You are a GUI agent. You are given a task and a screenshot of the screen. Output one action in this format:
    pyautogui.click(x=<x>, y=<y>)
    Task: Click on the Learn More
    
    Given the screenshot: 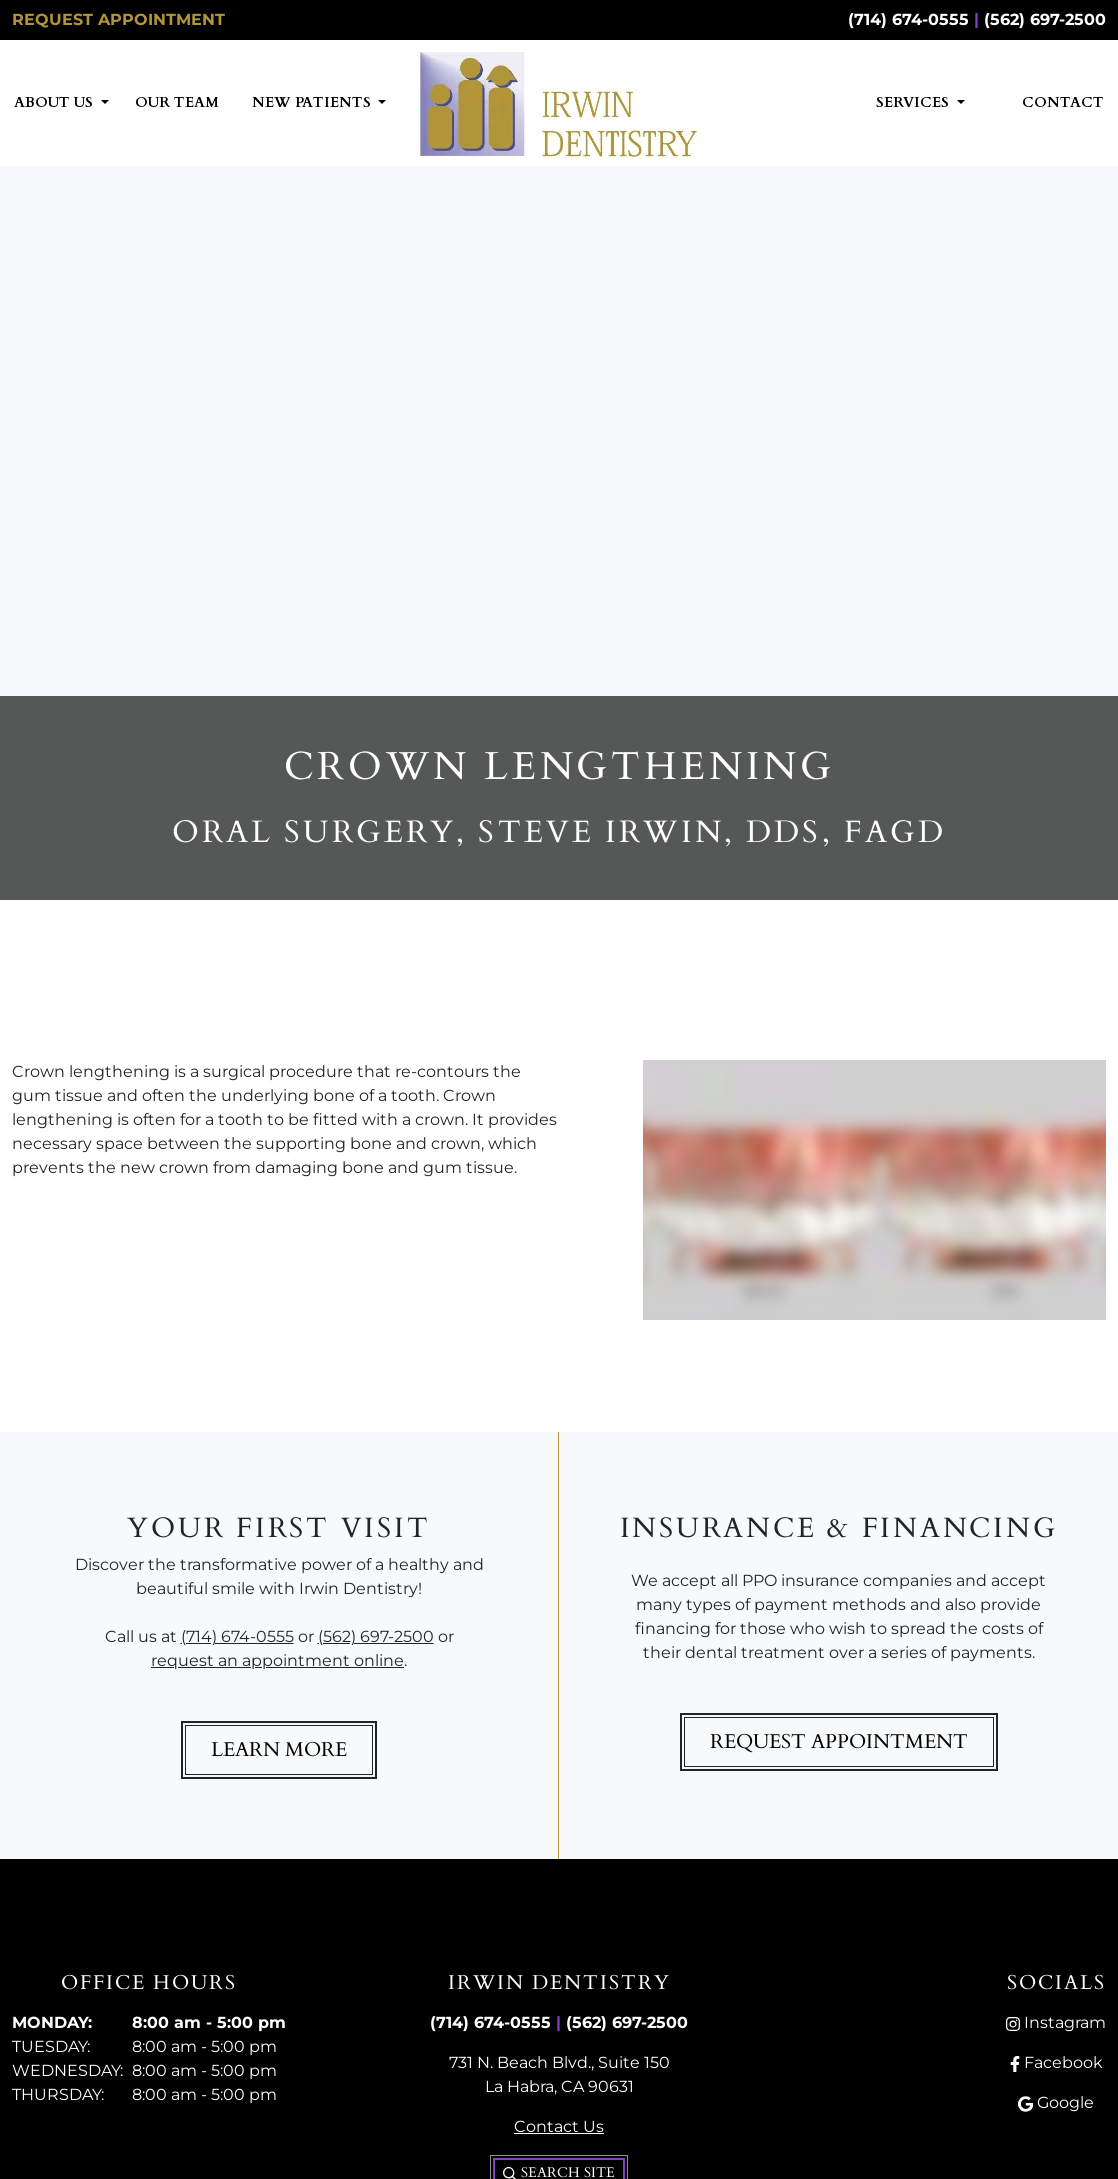 What is the action you would take?
    pyautogui.click(x=279, y=1749)
    